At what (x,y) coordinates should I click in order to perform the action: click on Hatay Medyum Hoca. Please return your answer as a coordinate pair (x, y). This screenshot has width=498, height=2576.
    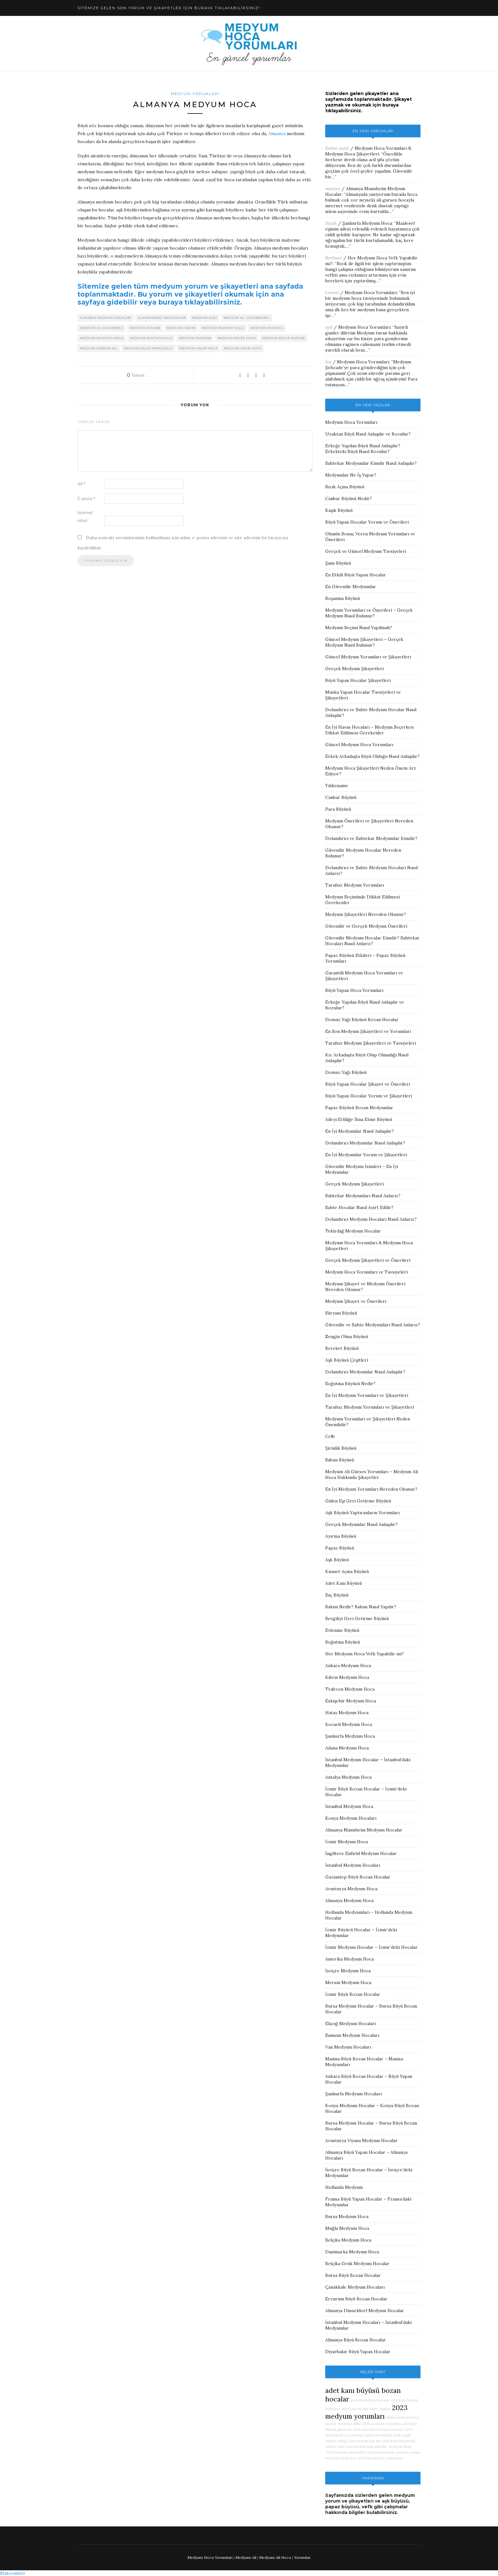
    Looking at the image, I should click on (346, 1712).